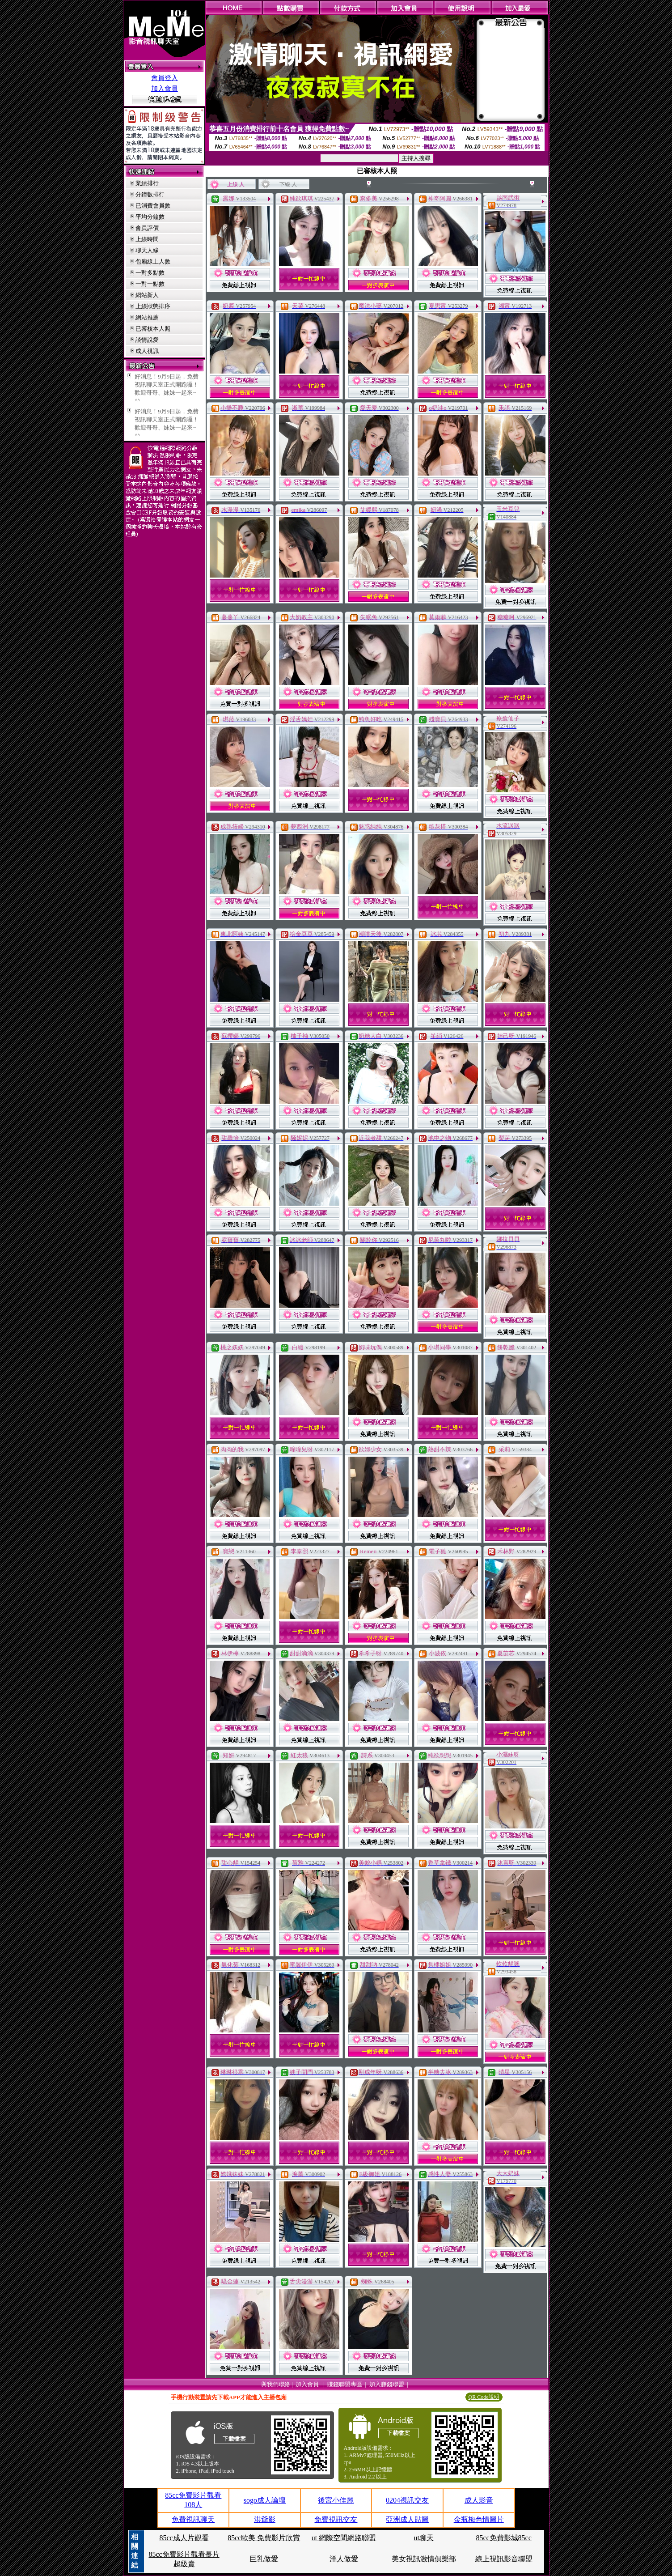  I want to click on 會員登入, so click(164, 77).